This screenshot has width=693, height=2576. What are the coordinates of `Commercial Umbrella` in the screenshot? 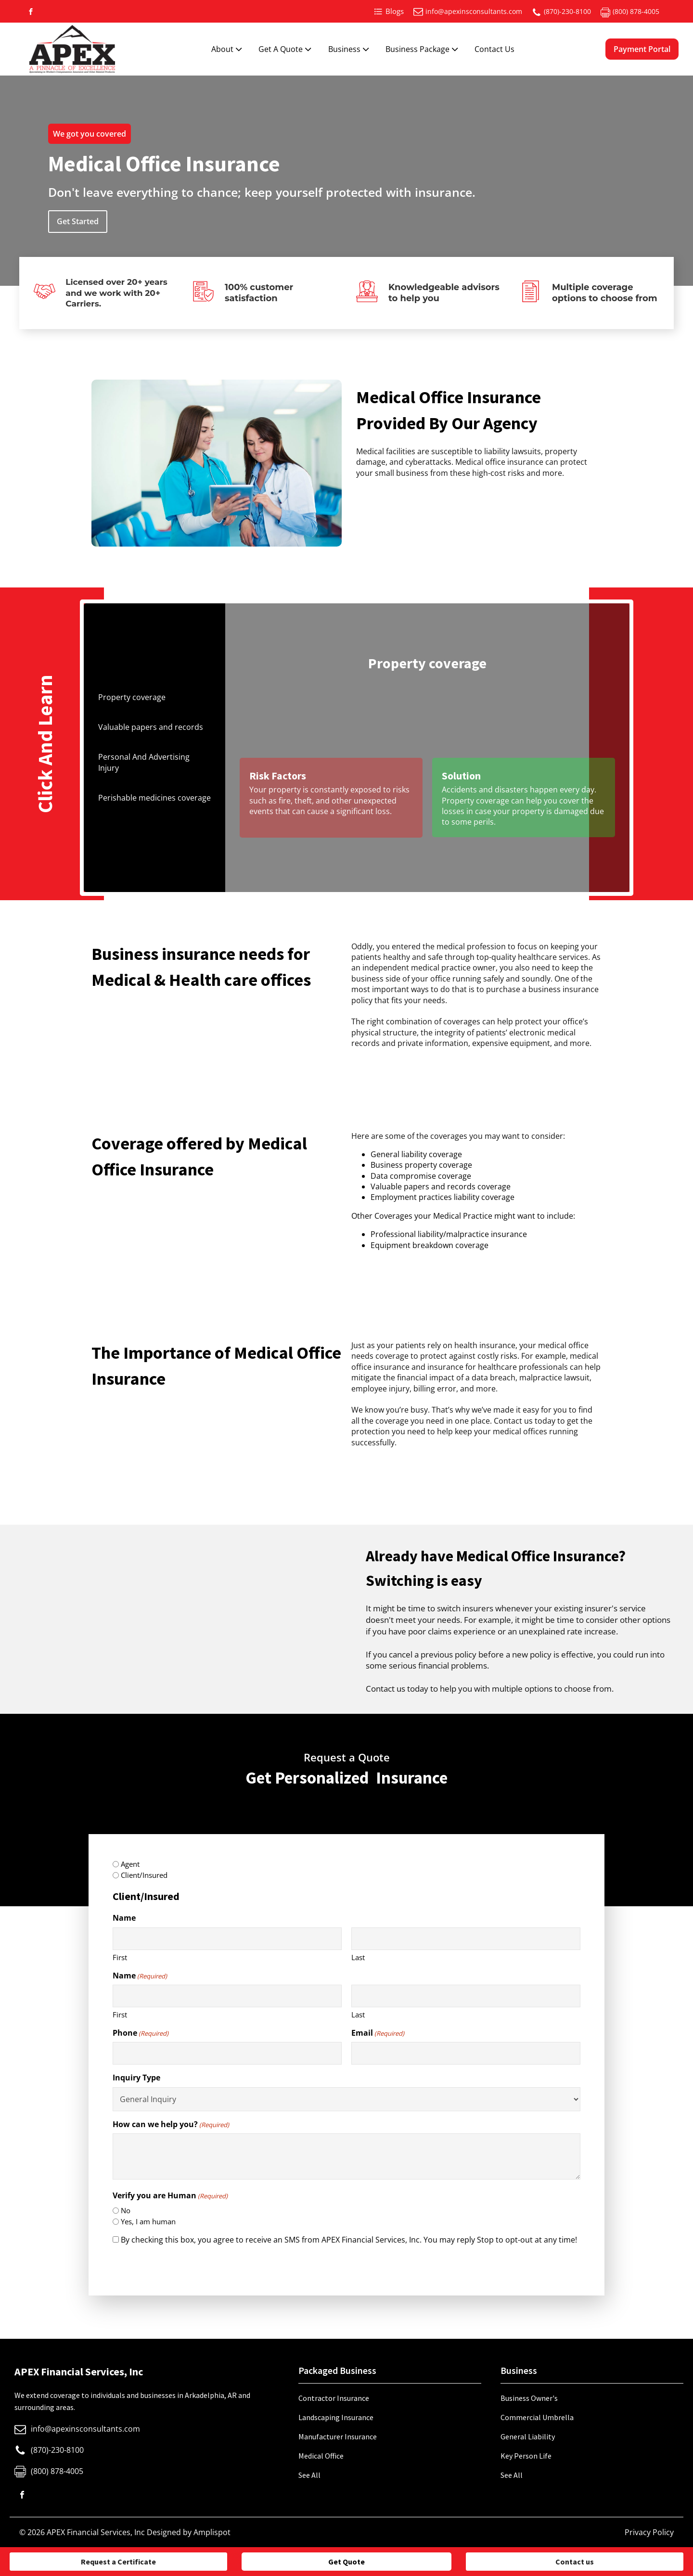 It's located at (537, 2417).